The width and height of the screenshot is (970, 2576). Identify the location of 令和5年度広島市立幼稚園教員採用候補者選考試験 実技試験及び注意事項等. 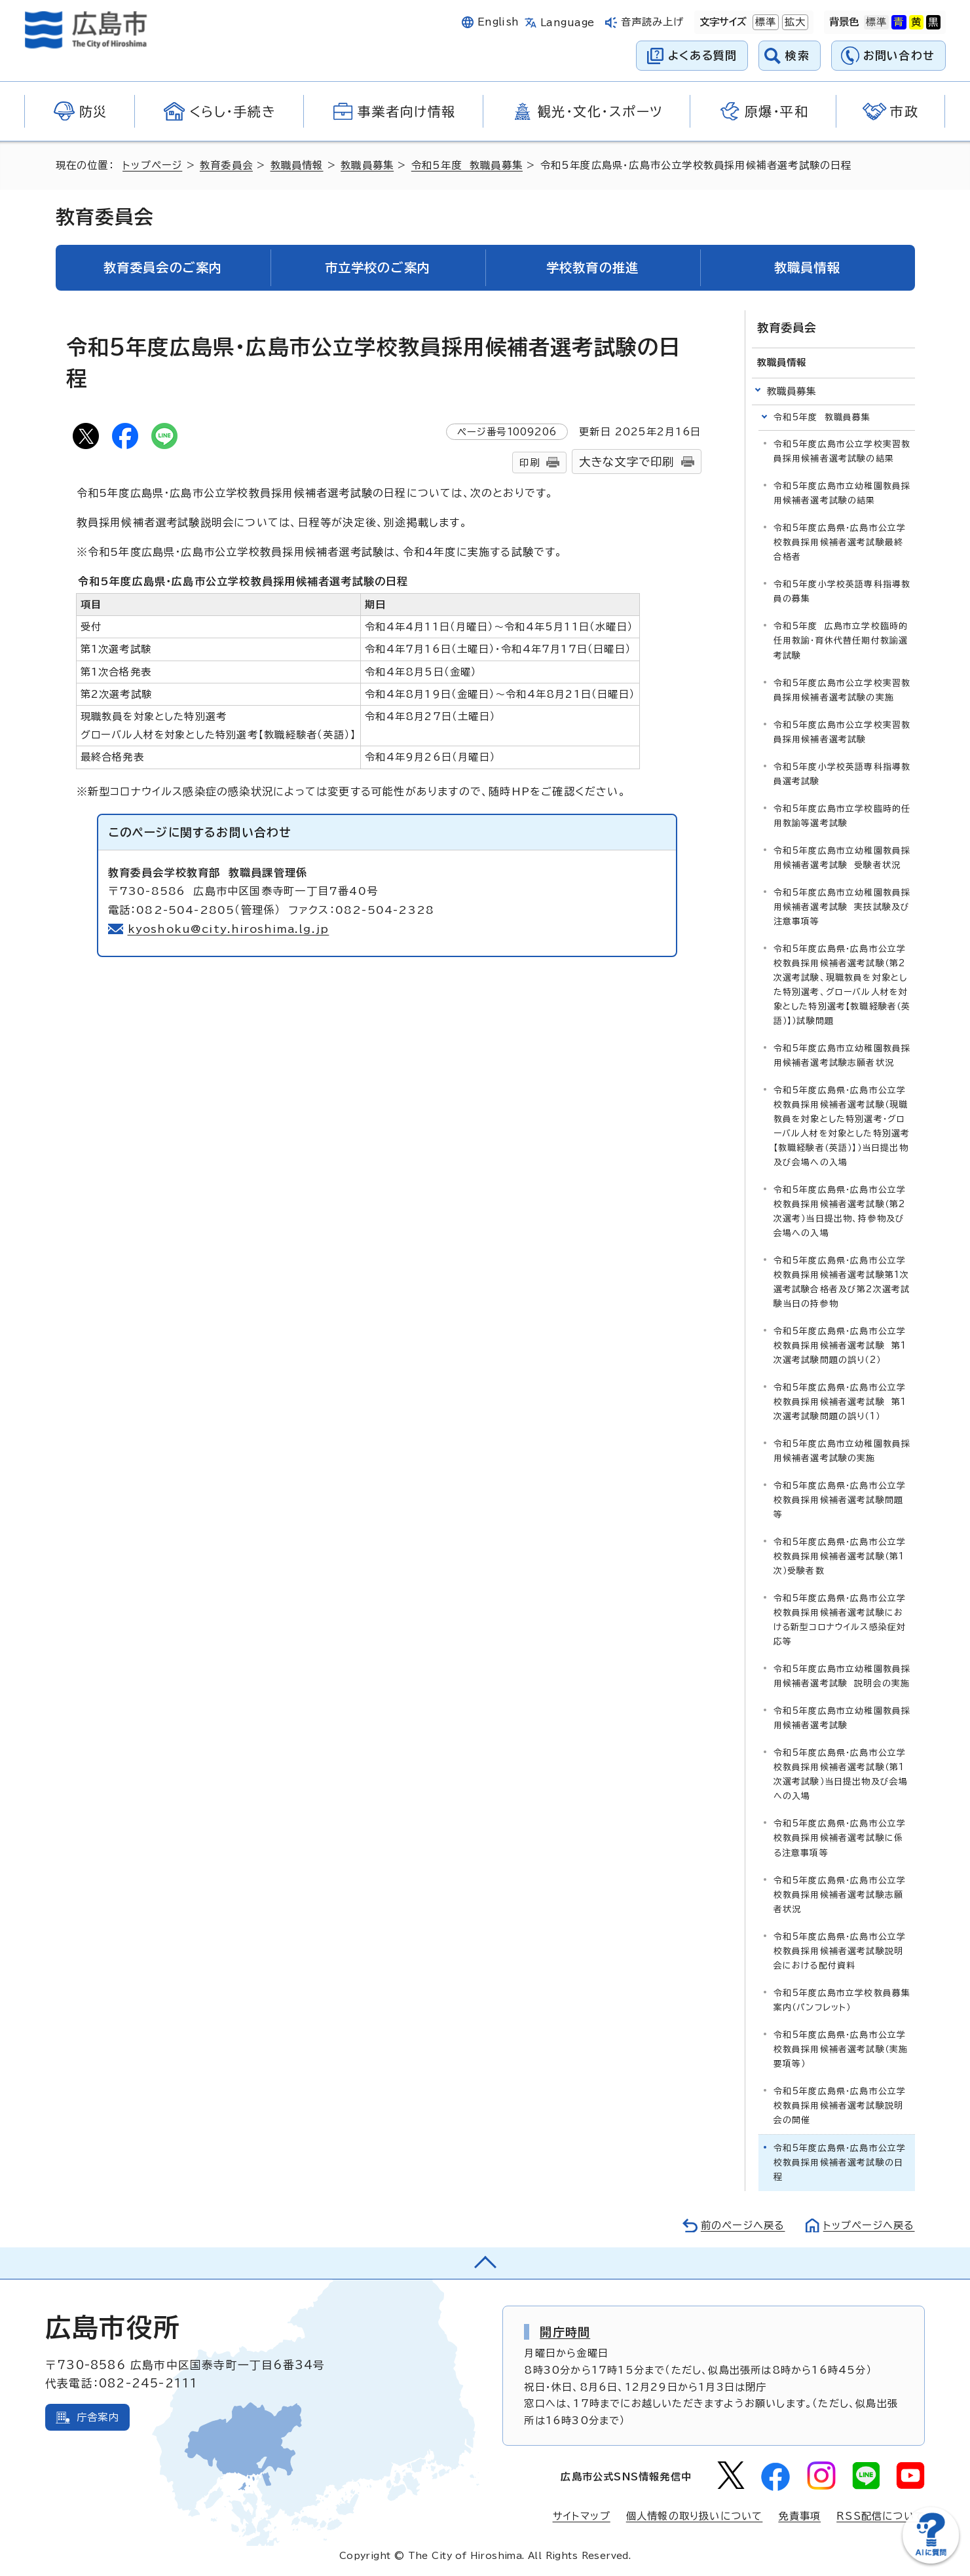
(842, 907).